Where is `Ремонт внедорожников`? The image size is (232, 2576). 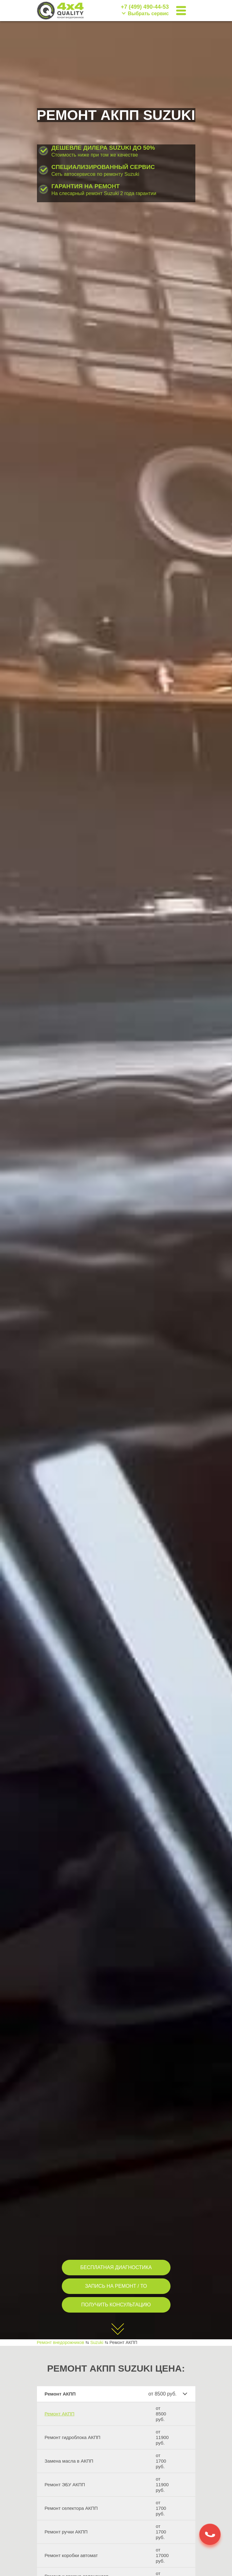 Ремонт внедорожников is located at coordinates (60, 2342).